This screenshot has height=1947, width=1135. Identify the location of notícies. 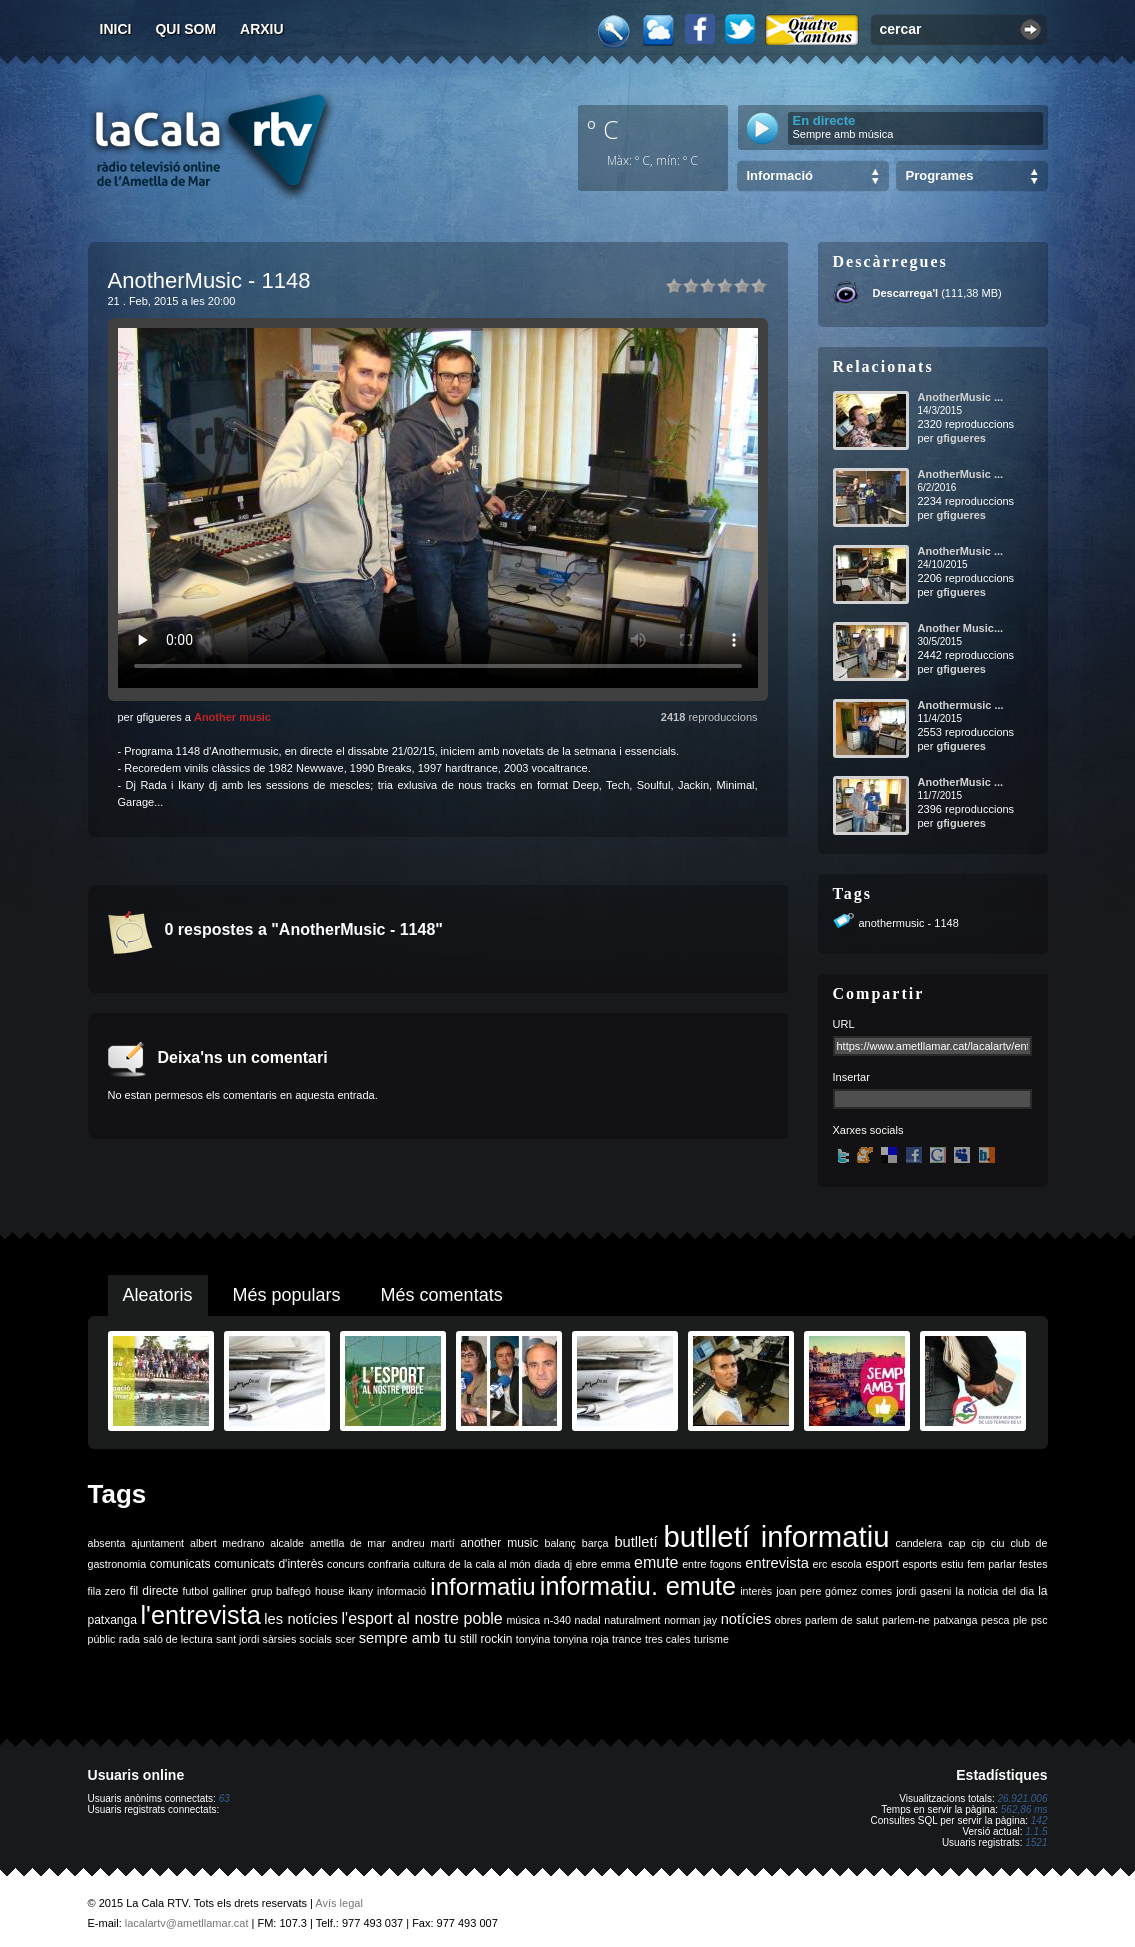
(746, 1619).